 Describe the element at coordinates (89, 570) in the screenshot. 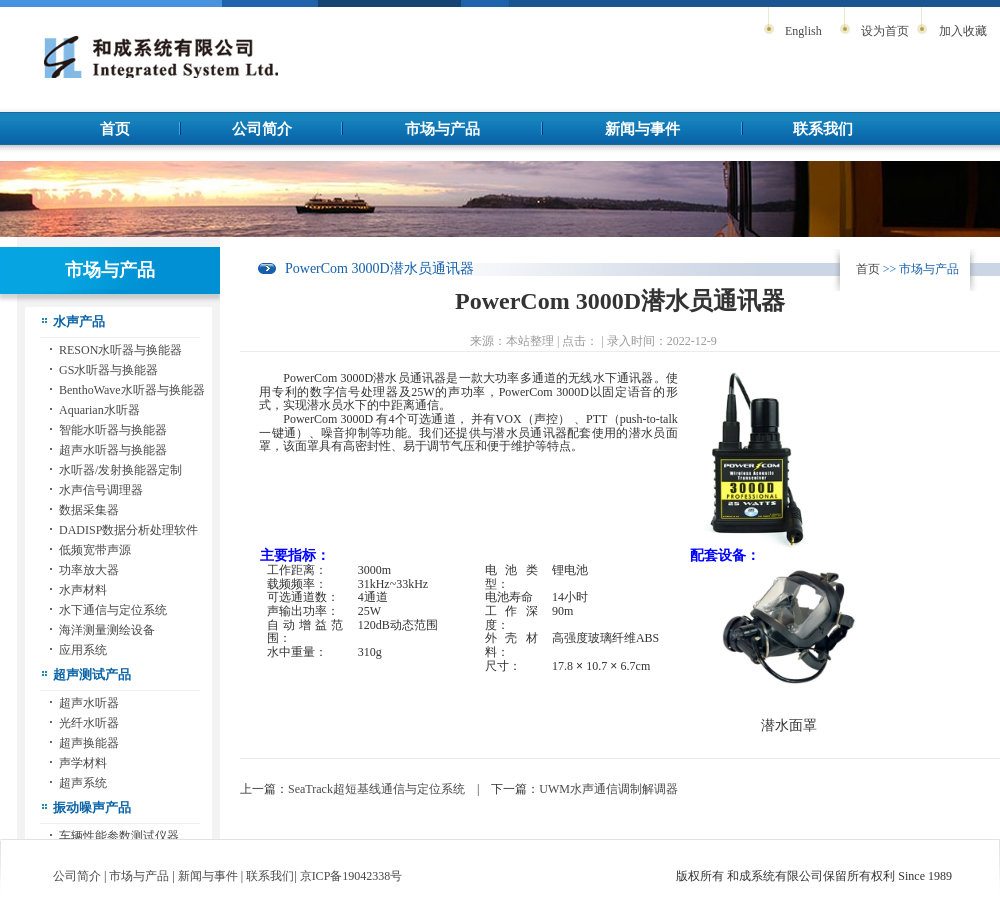

I see `功率放大器` at that location.